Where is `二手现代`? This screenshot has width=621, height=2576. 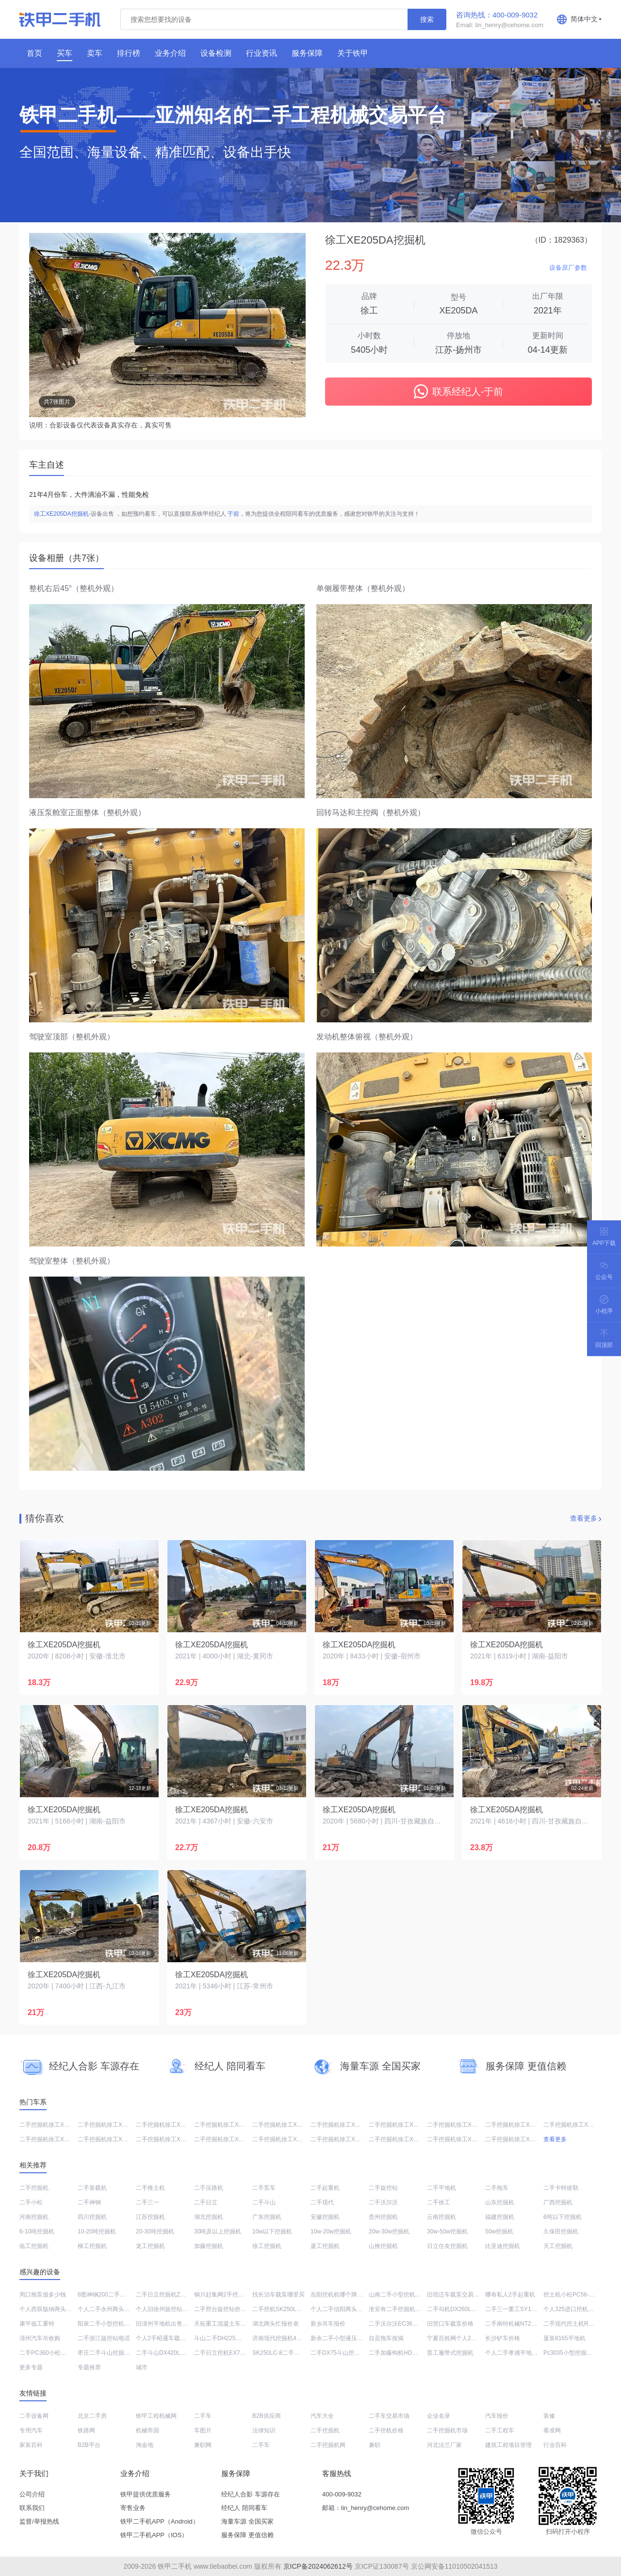 二手现代 is located at coordinates (322, 2202).